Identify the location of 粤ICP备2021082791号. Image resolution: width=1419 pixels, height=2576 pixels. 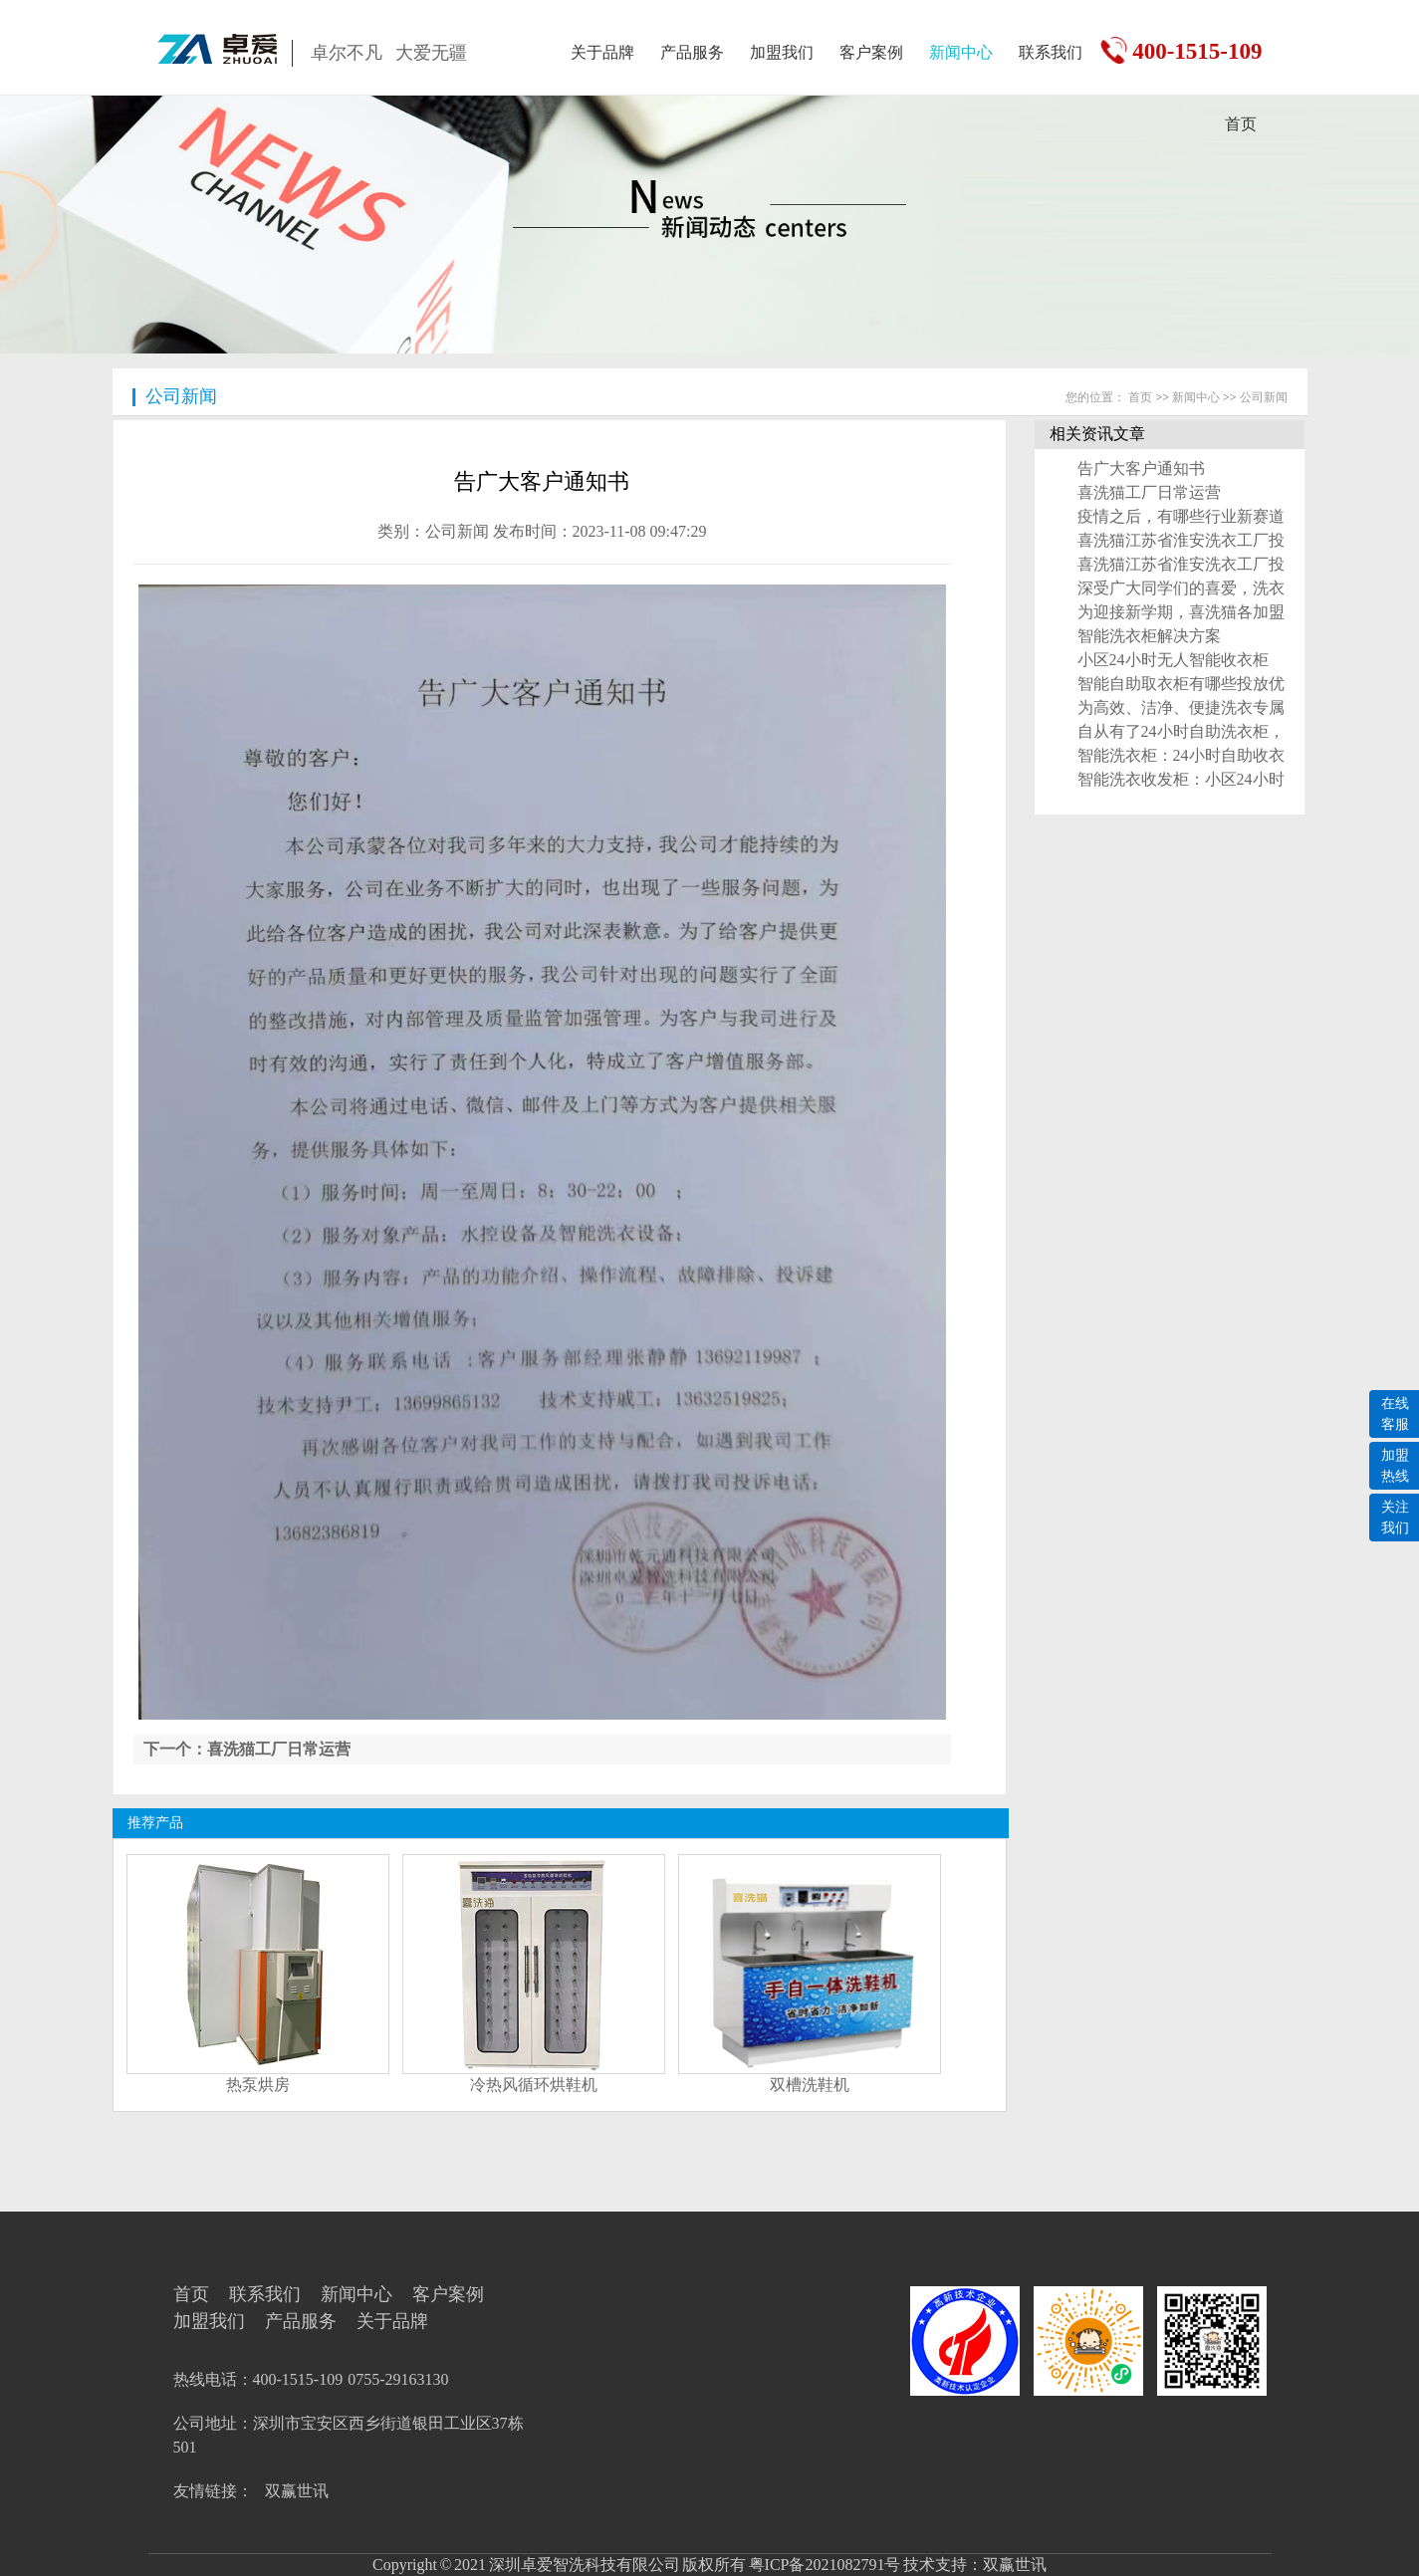
(823, 2564).